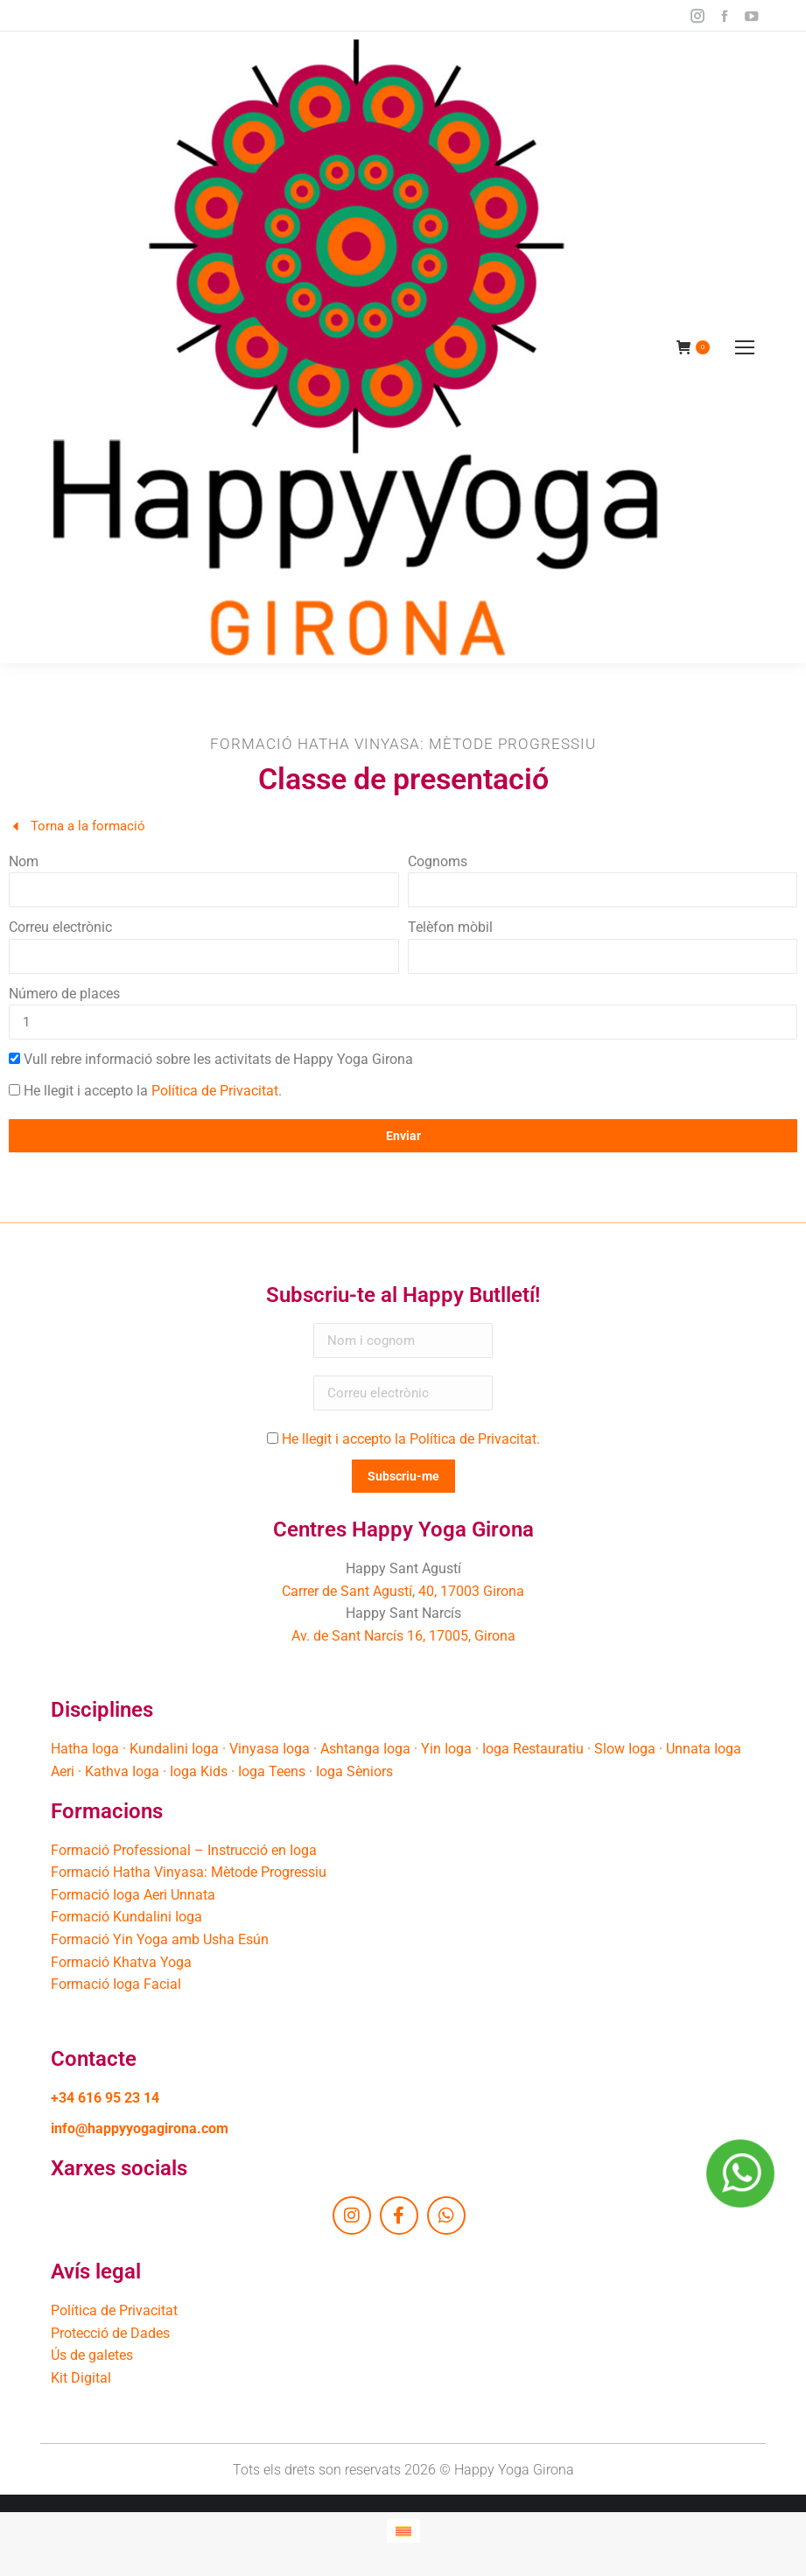 The width and height of the screenshot is (806, 2576). I want to click on Política de Privacitat, so click(214, 1090).